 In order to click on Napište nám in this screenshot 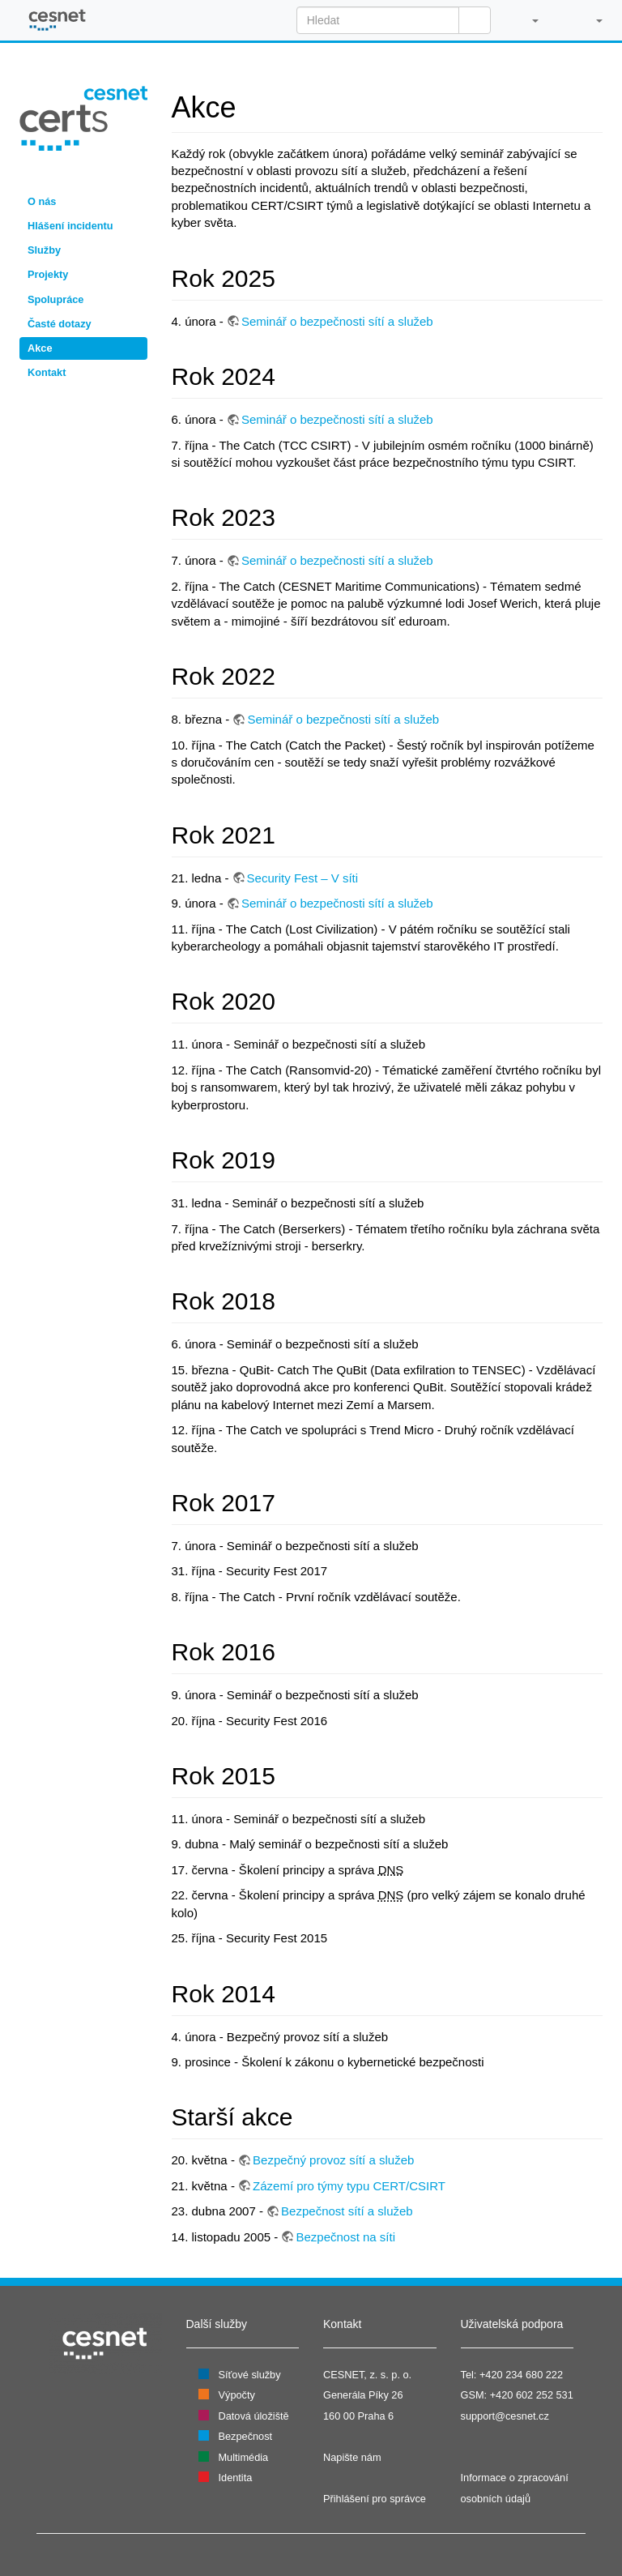, I will do `click(352, 2457)`.